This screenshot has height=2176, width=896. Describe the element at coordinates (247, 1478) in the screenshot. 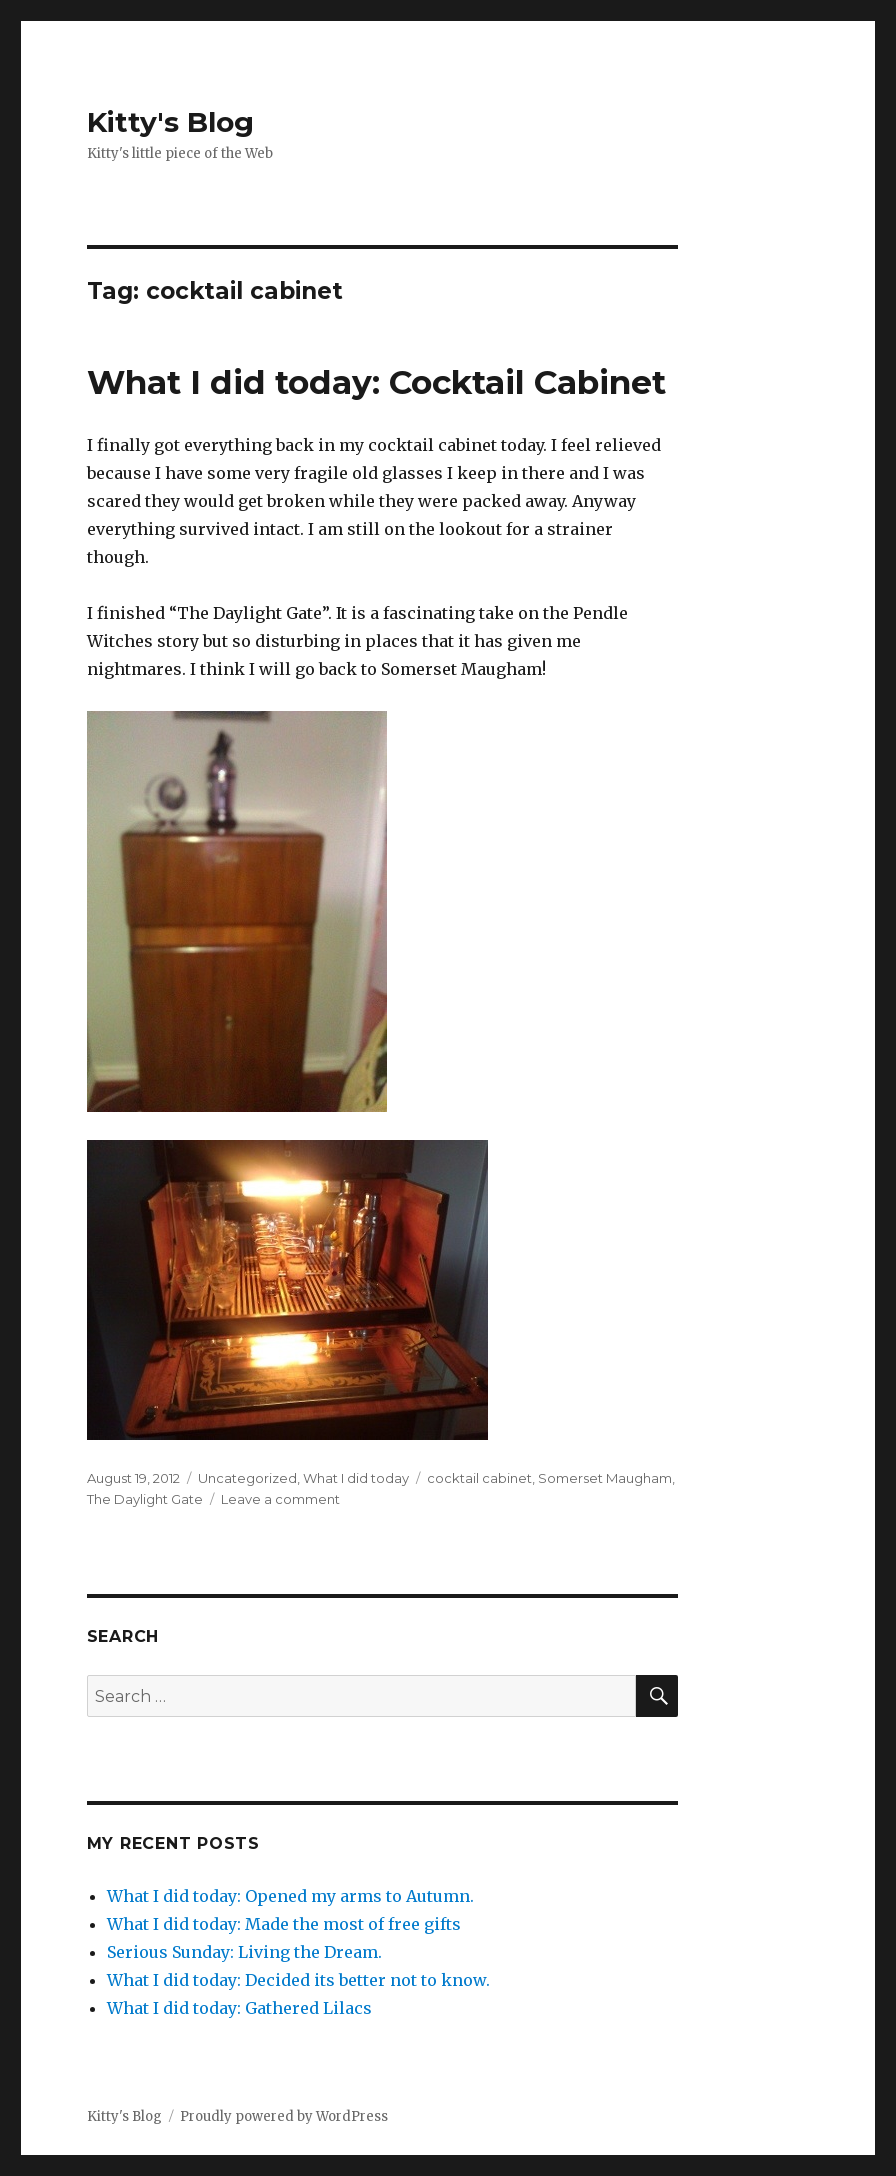

I see `Uncategorized` at that location.